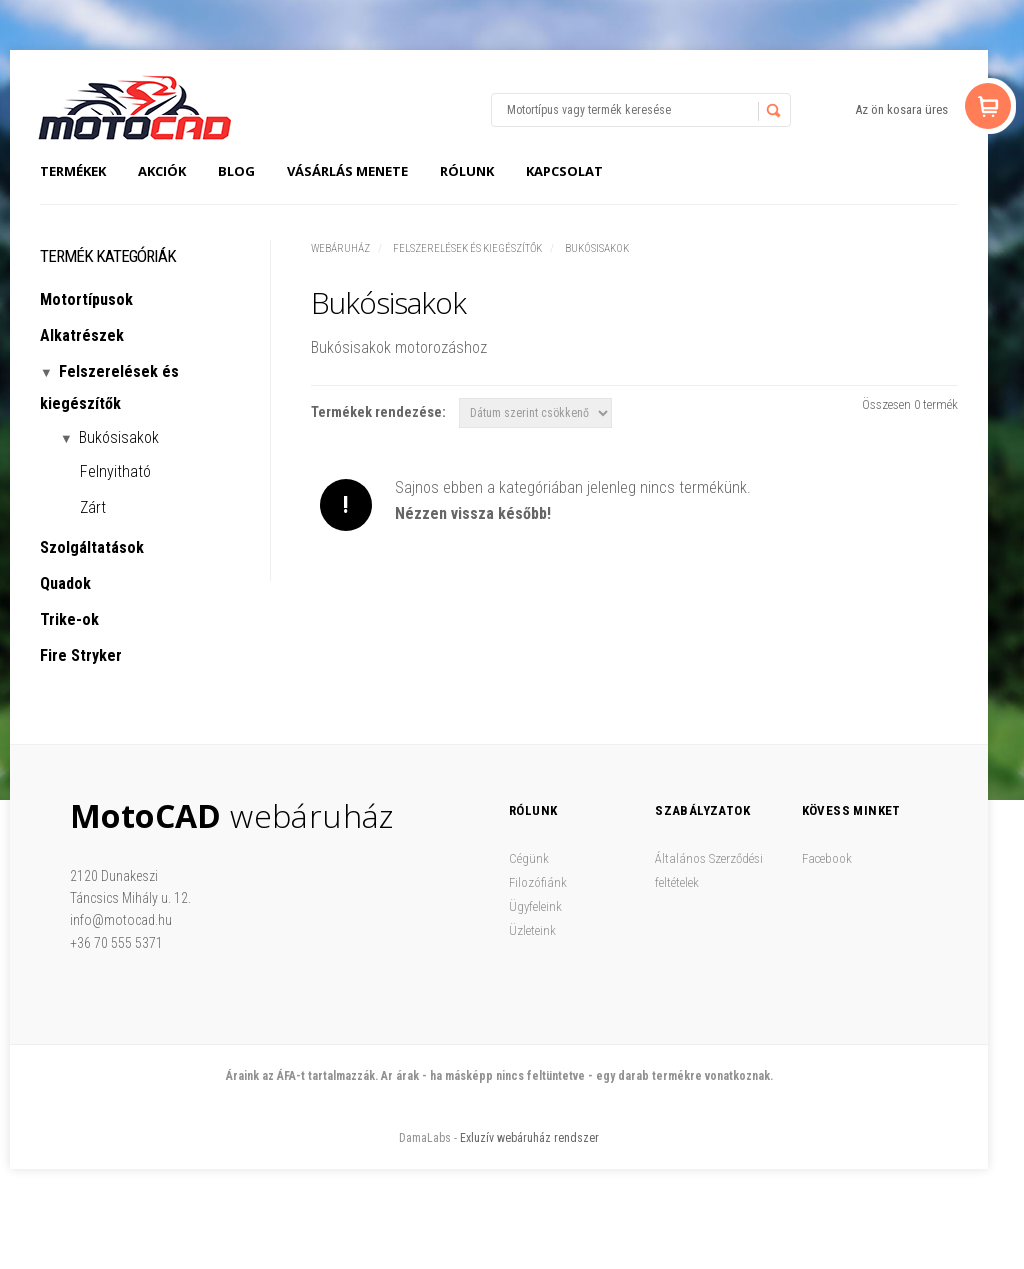 This screenshot has height=1269, width=1024. Describe the element at coordinates (115, 471) in the screenshot. I see `Felnyitható` at that location.